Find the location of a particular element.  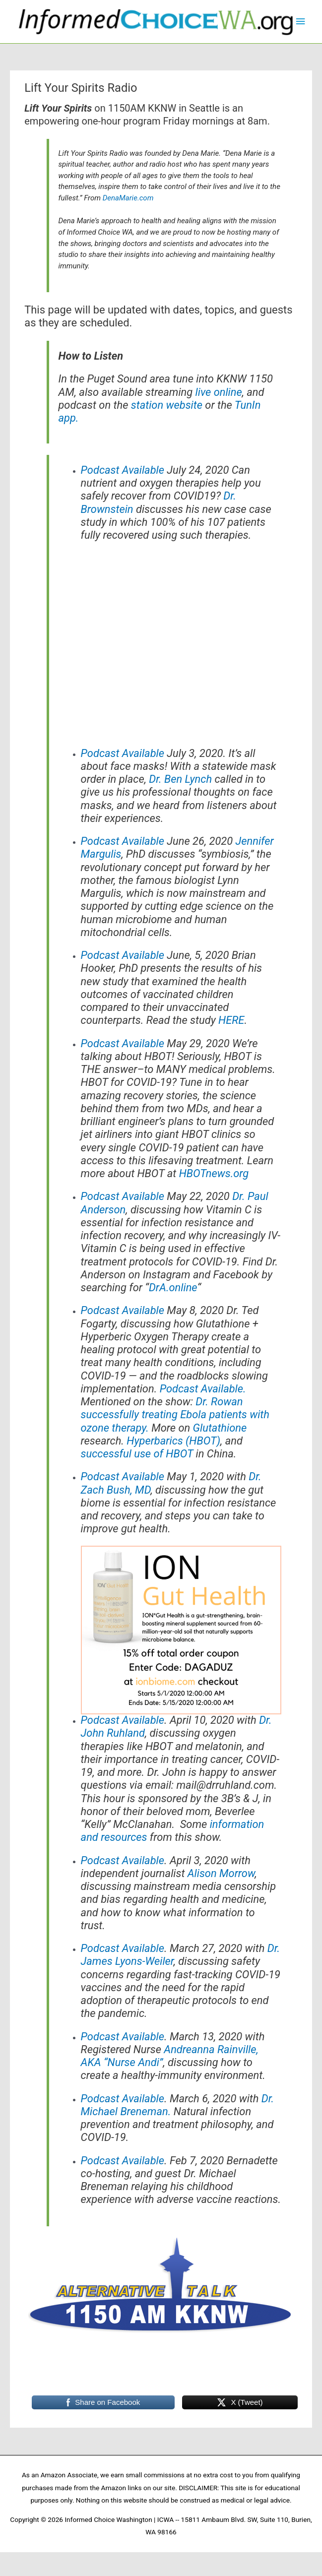

HBOTnews.org is located at coordinates (214, 1198).